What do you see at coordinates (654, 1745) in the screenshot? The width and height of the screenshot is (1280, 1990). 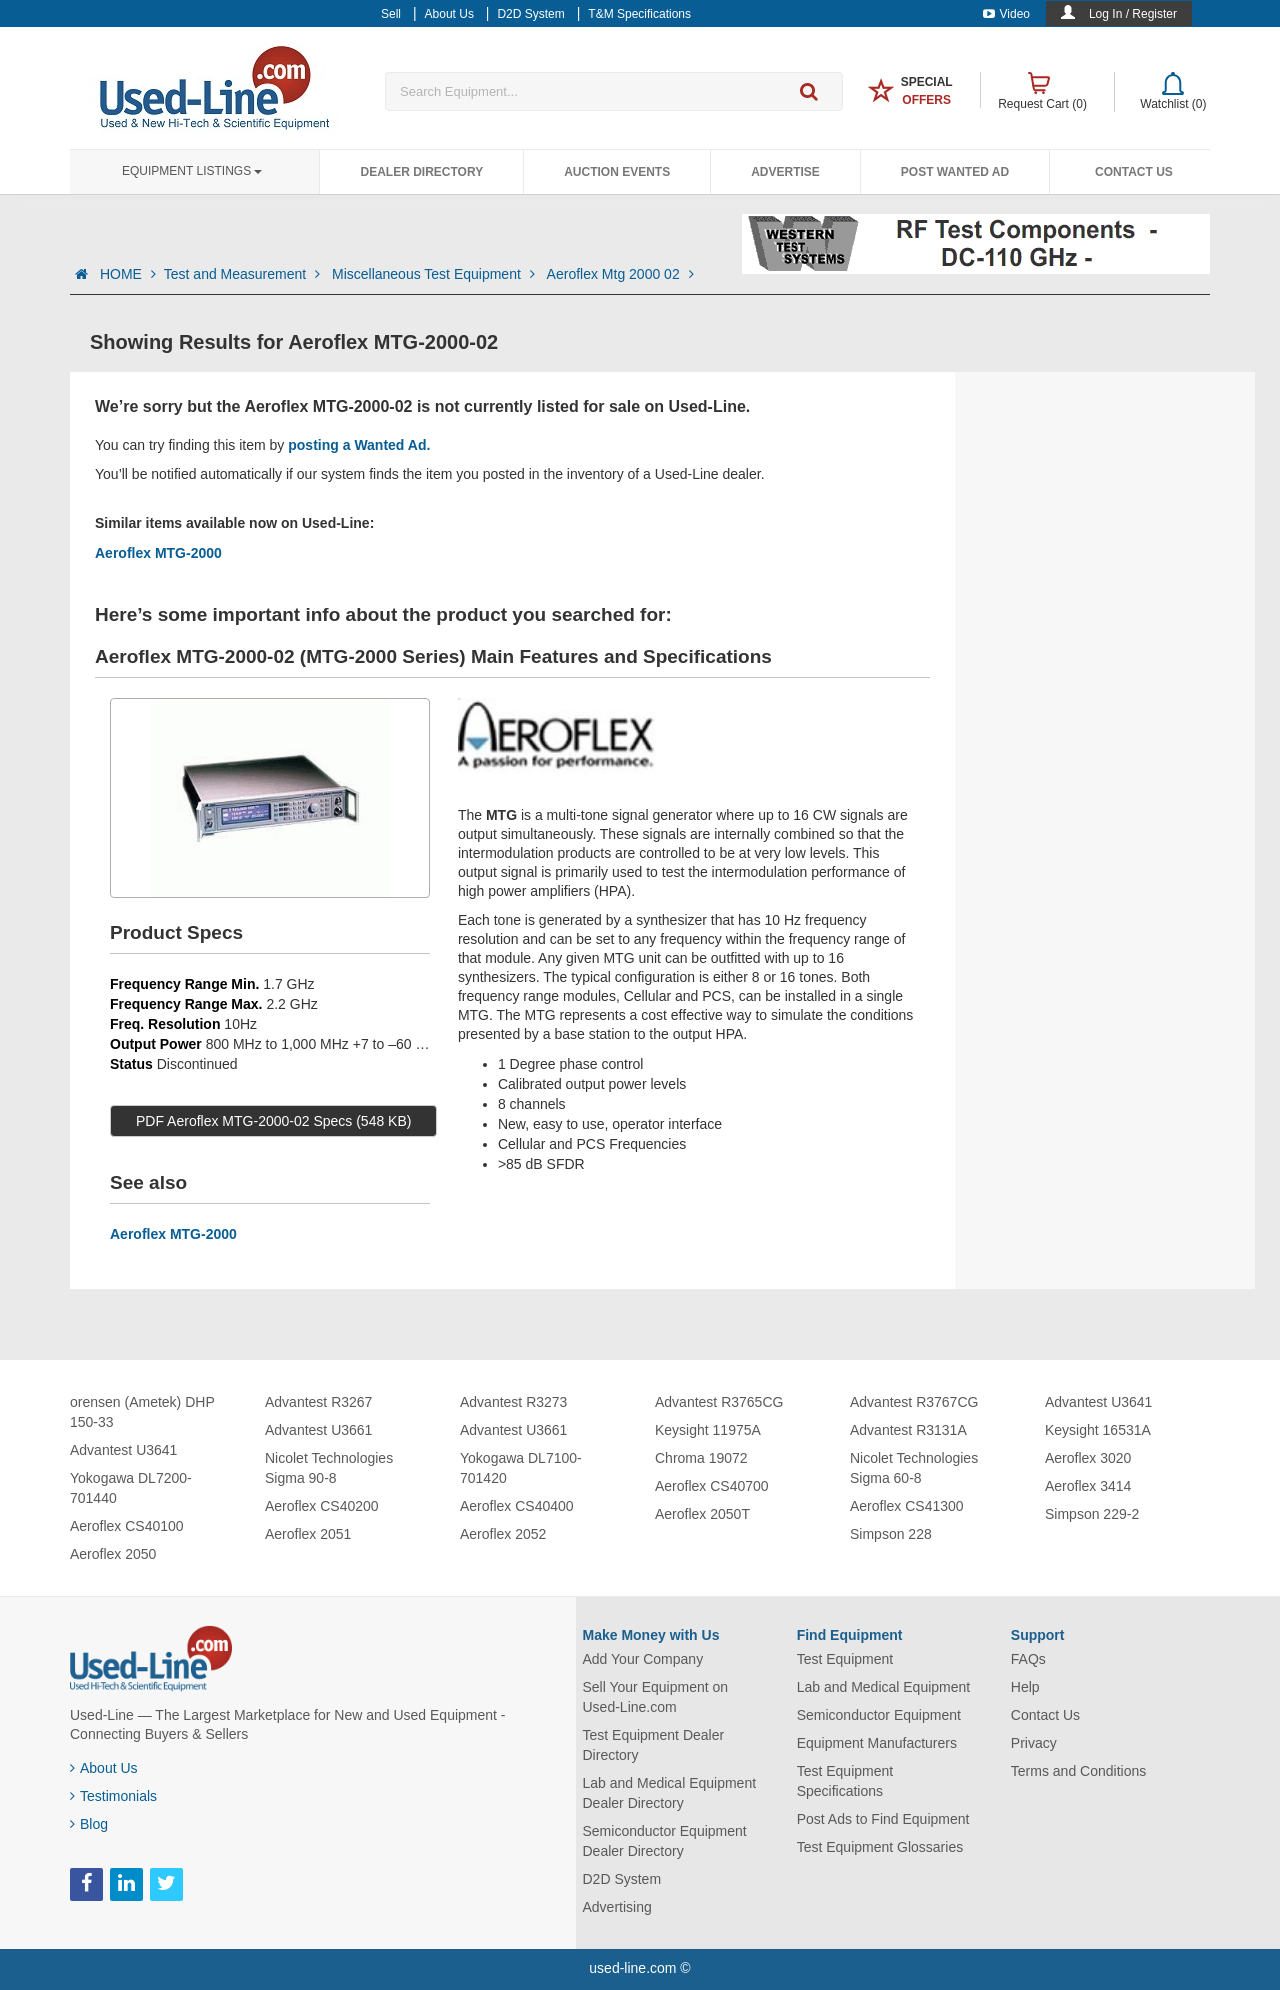 I see `Test Equipment Dealer Directory` at bounding box center [654, 1745].